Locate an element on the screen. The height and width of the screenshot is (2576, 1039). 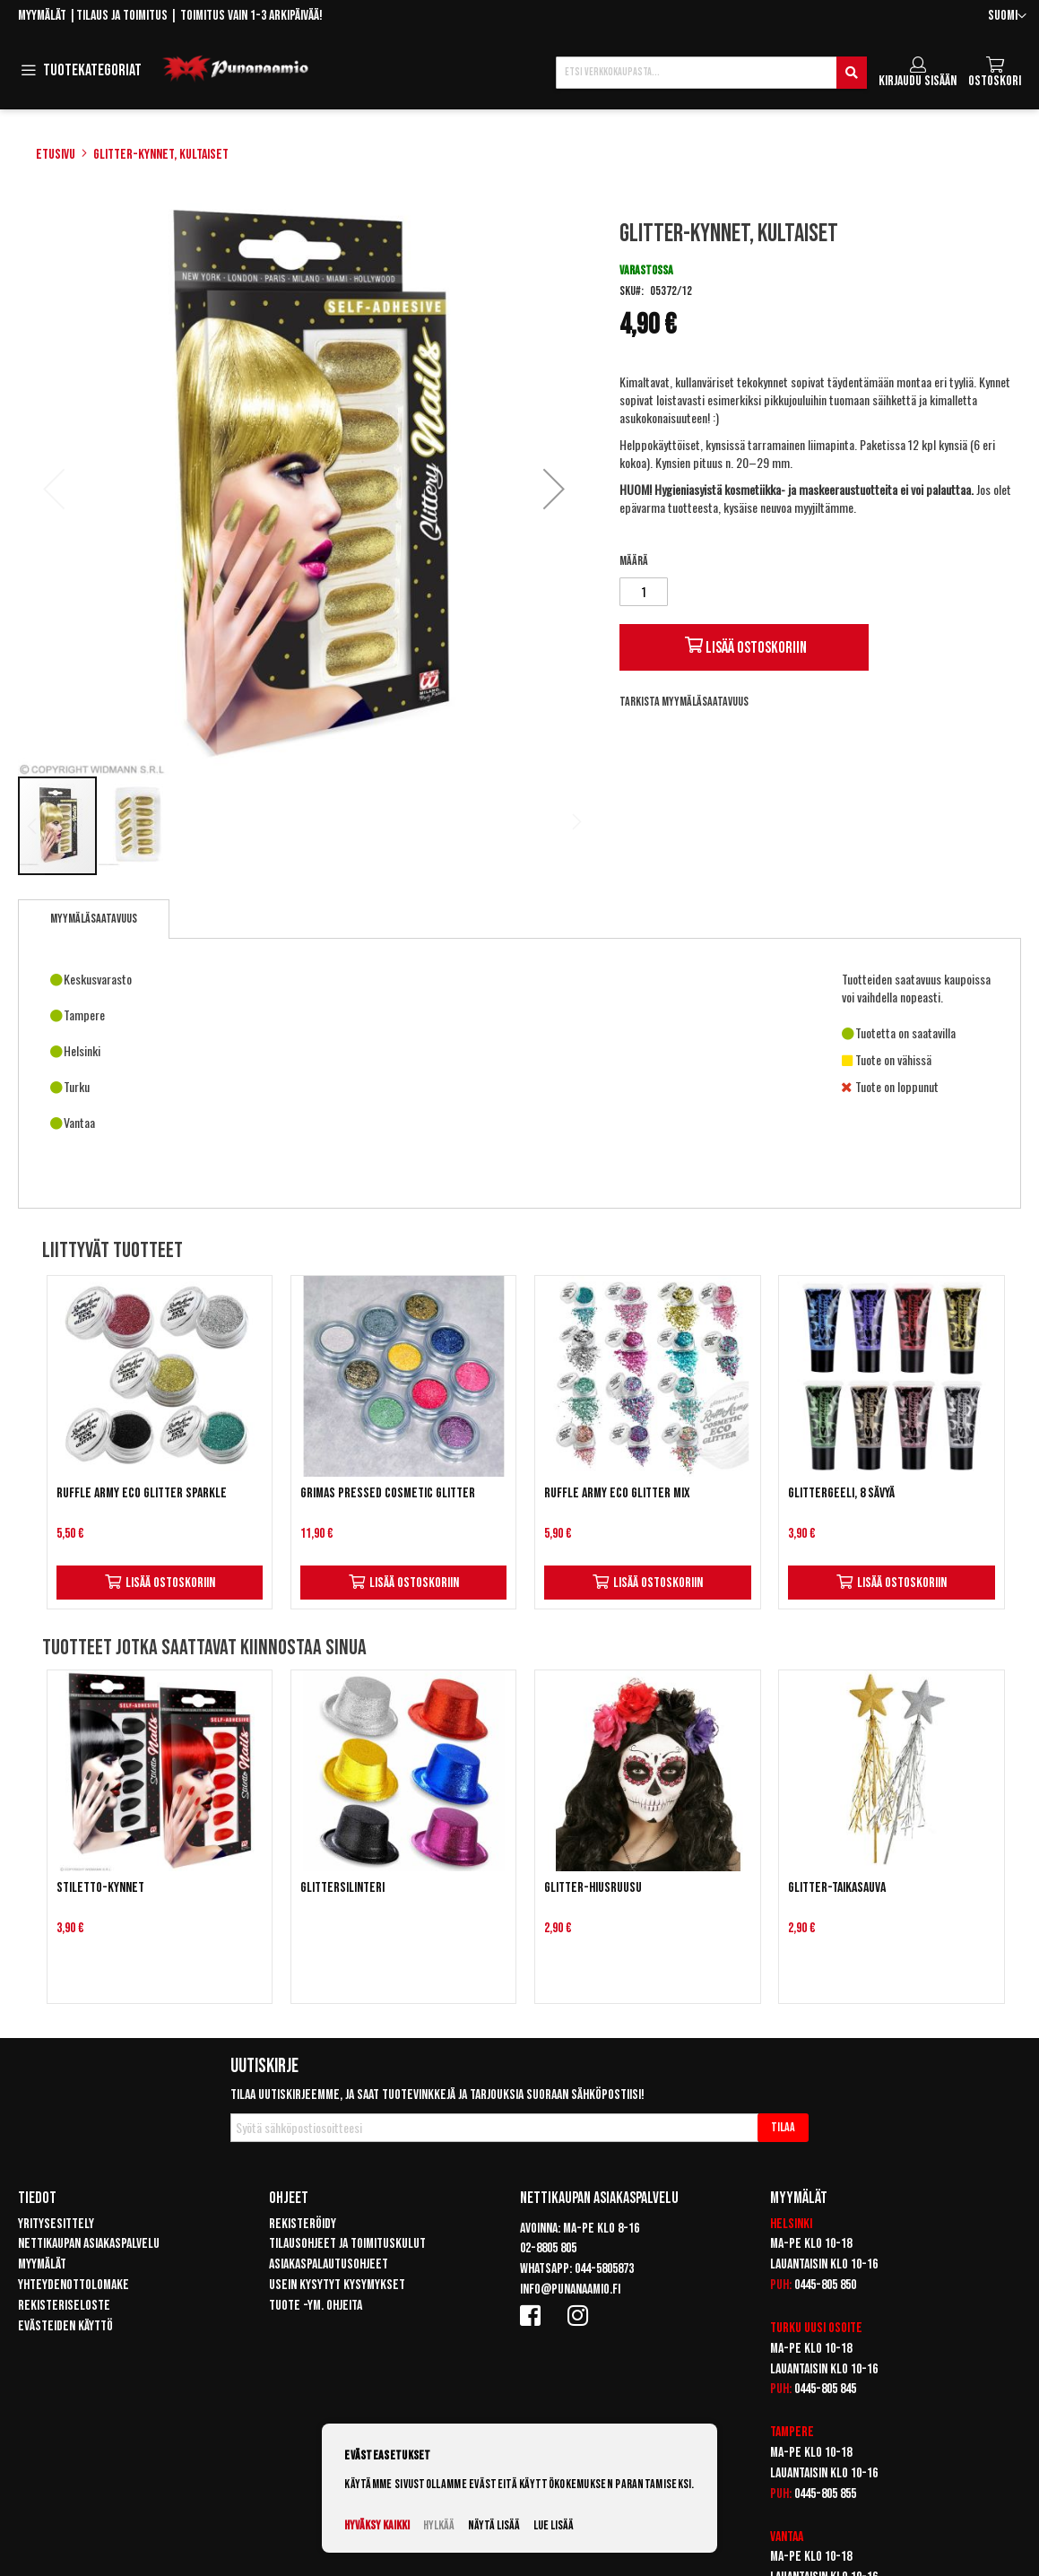
0445-805 845 is located at coordinates (825, 2389).